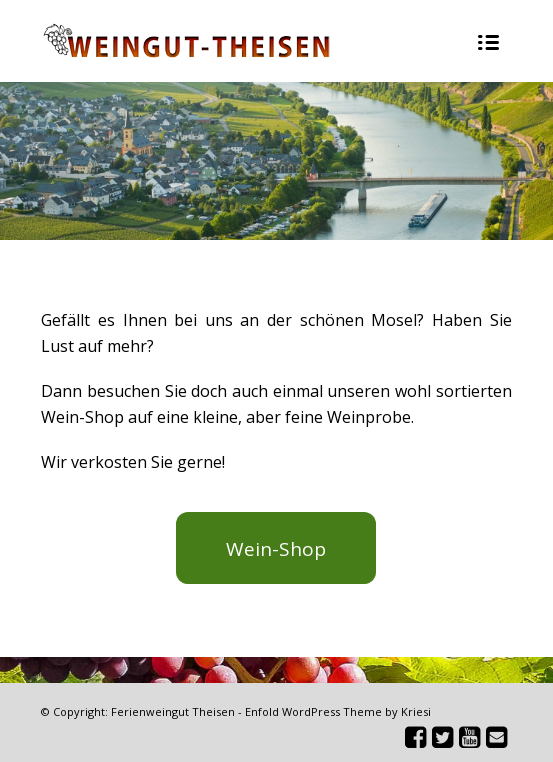 The width and height of the screenshot is (553, 762). Describe the element at coordinates (338, 711) in the screenshot. I see `Enfold WordPress Theme by Kriesi` at that location.